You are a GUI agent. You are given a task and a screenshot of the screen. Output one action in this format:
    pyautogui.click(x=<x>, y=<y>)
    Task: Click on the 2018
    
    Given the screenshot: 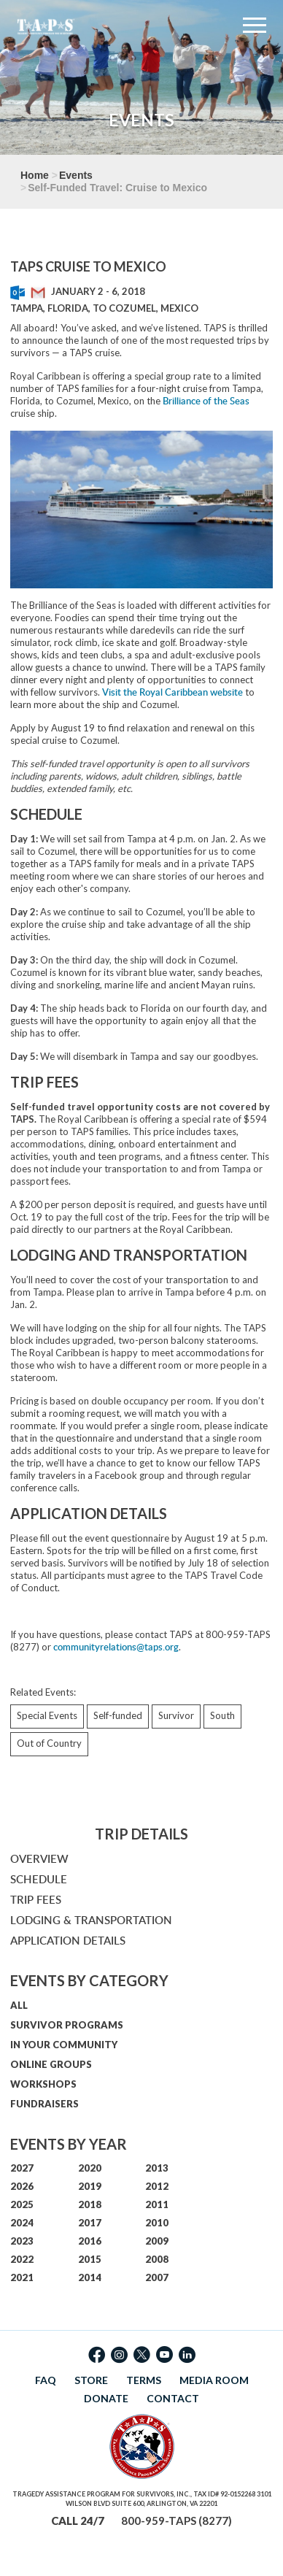 What is the action you would take?
    pyautogui.click(x=89, y=2204)
    